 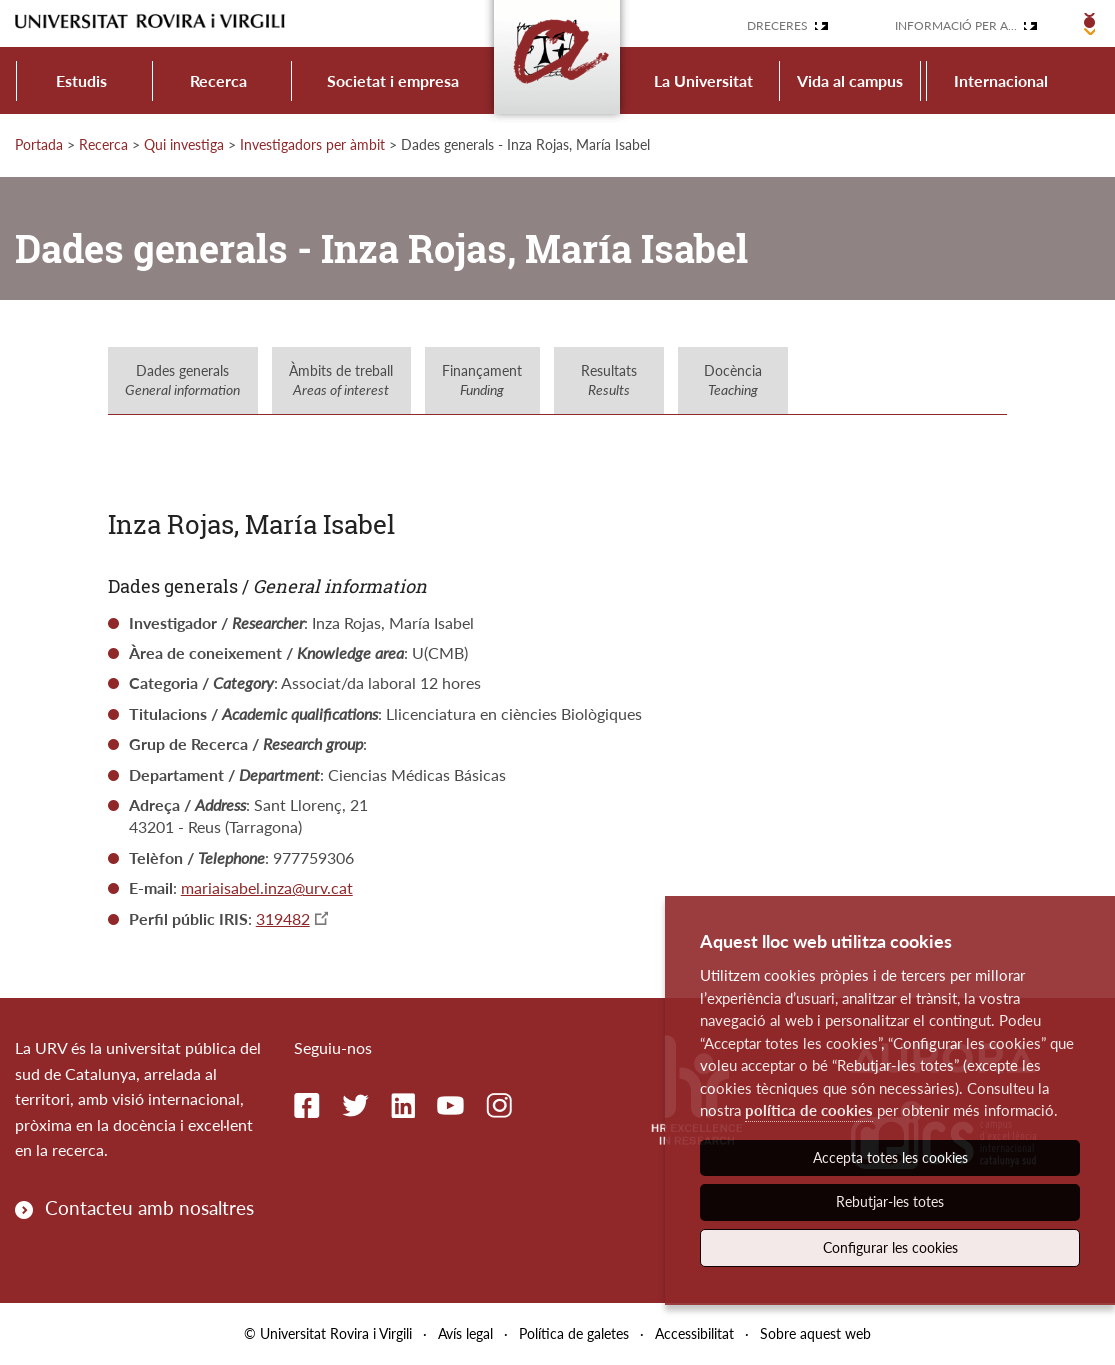 What do you see at coordinates (956, 25) in the screenshot?
I see `Informació per a...` at bounding box center [956, 25].